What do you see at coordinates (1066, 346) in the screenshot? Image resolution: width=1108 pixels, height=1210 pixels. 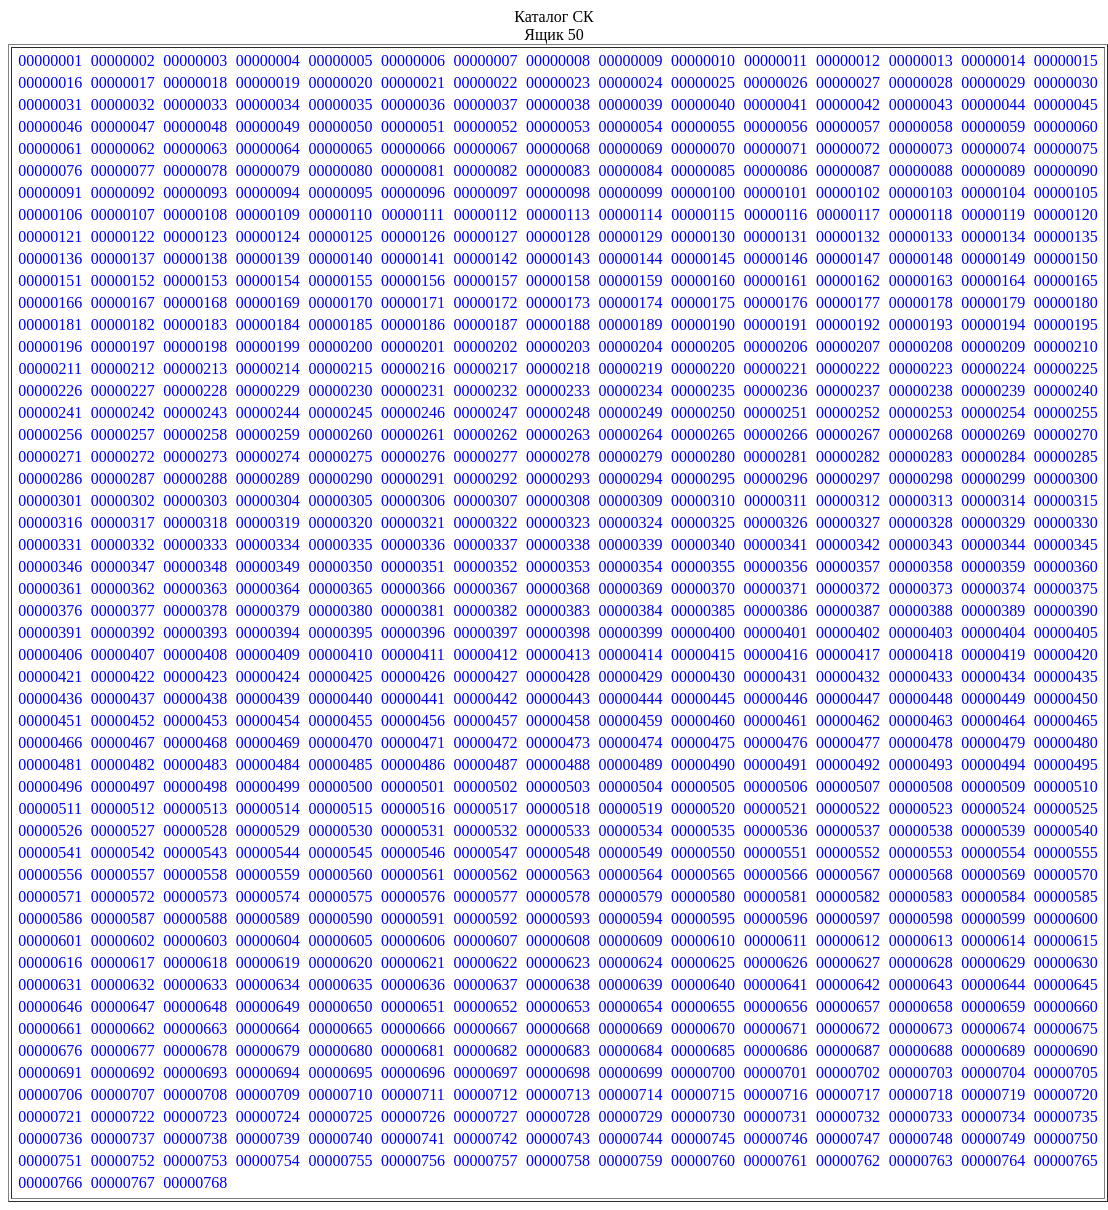 I see `00000210` at bounding box center [1066, 346].